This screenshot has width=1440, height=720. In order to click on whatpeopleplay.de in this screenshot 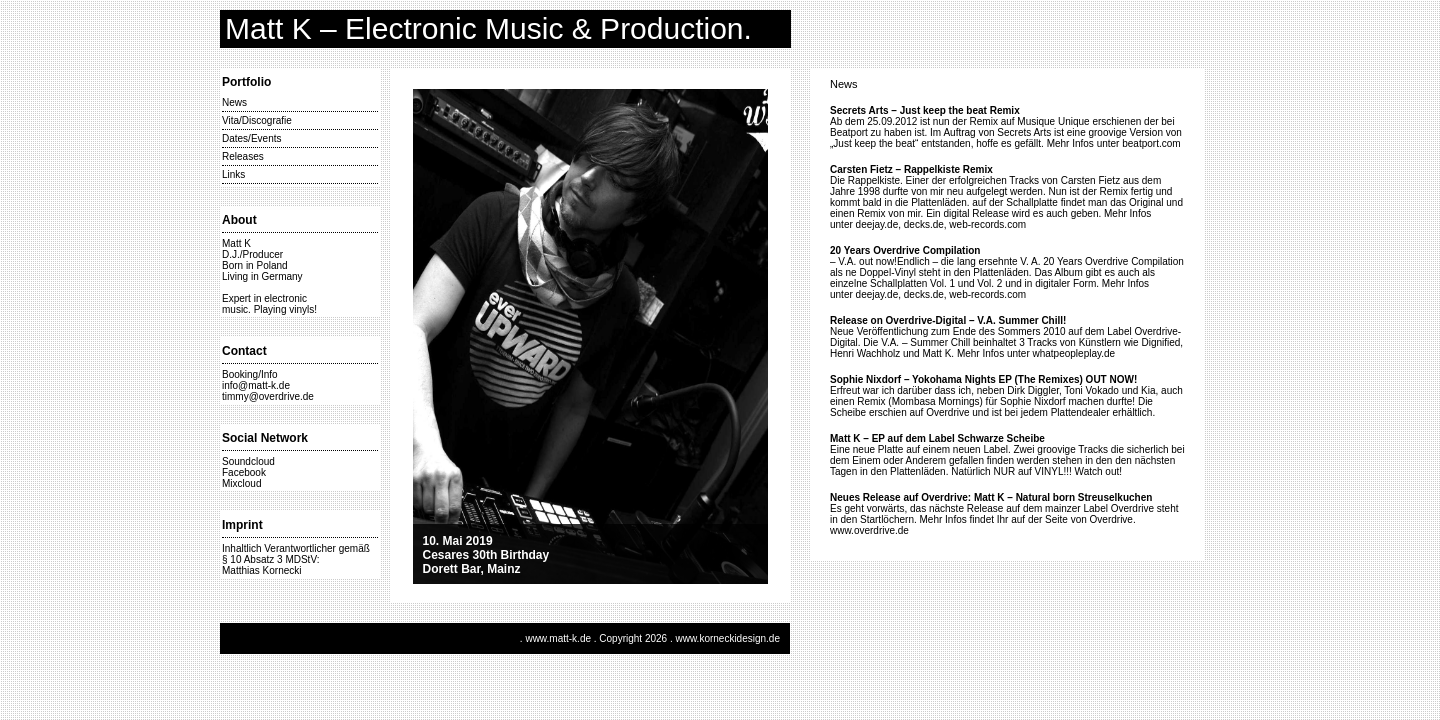, I will do `click(1074, 353)`.